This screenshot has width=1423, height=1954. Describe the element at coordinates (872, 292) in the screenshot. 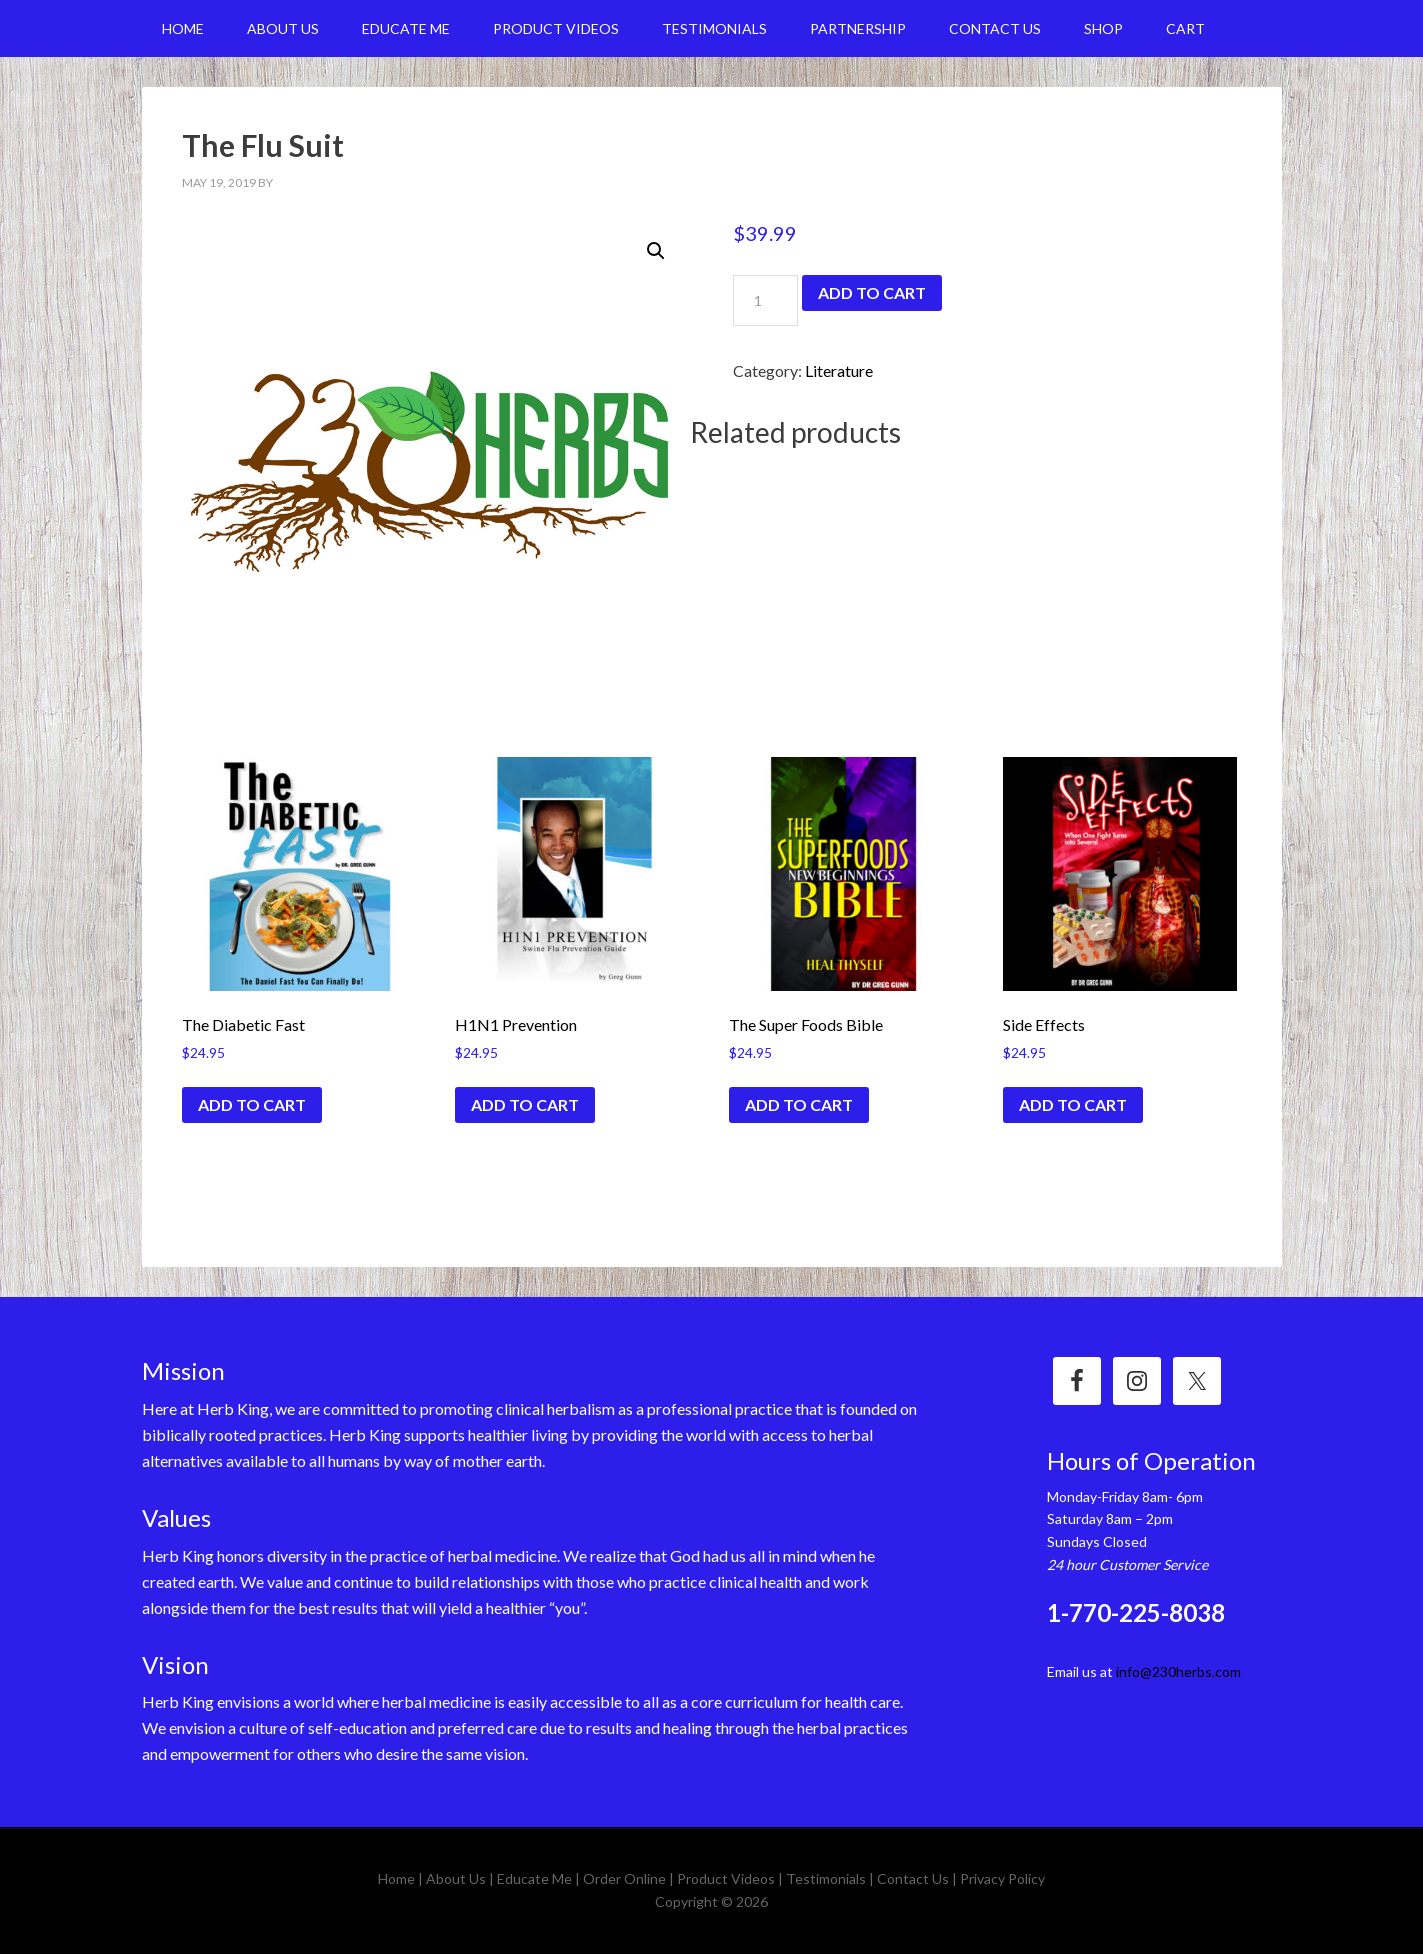

I see `Add to cart` at that location.